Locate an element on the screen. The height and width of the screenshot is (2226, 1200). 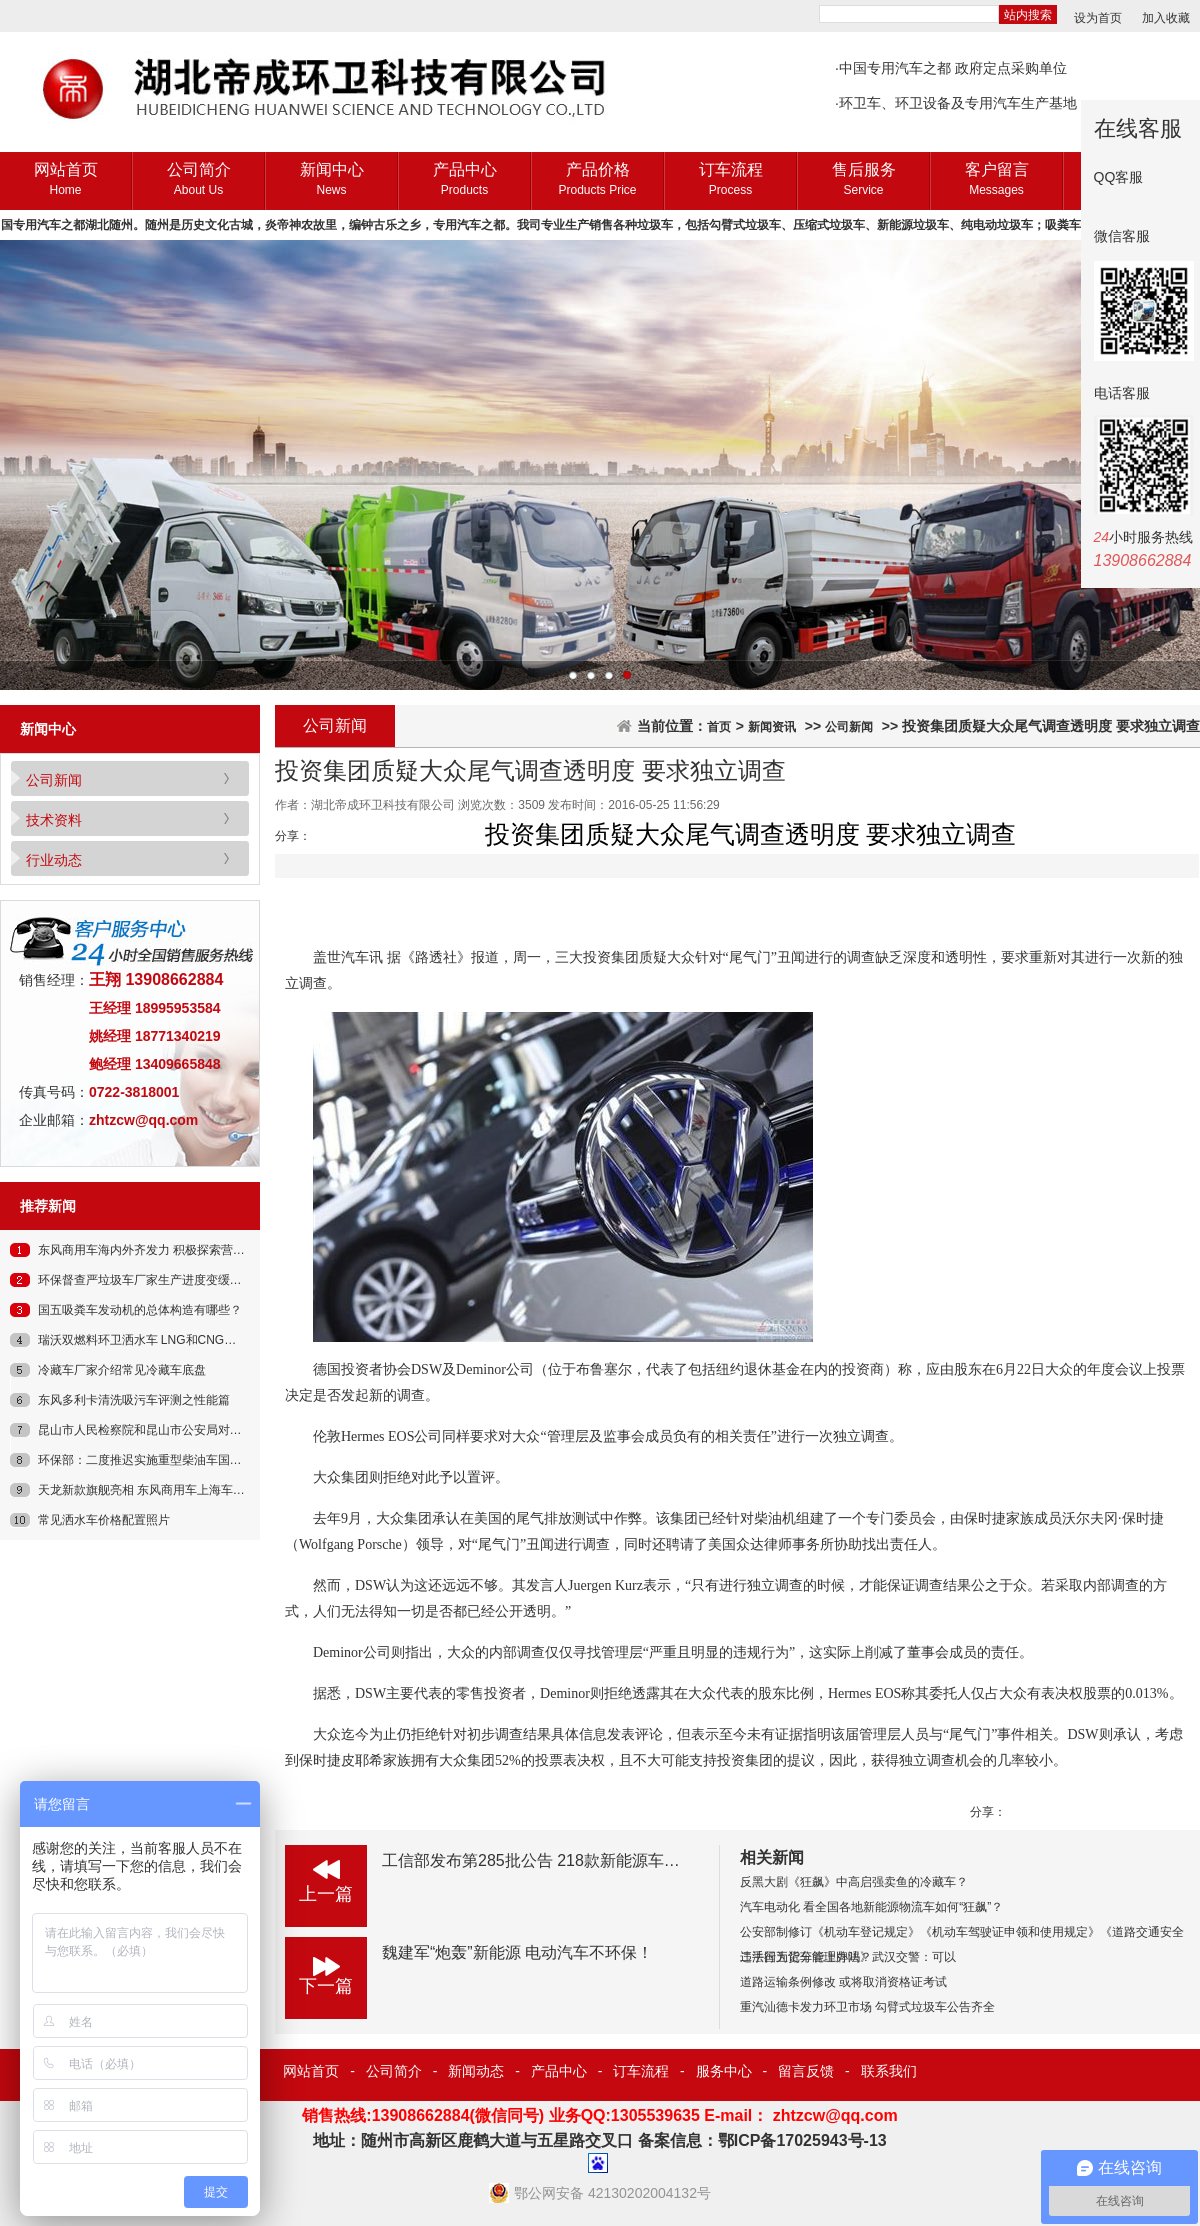
重汽汕德卡发力环卫市场 勾臂式垃圾车公告齐全 is located at coordinates (867, 2007).